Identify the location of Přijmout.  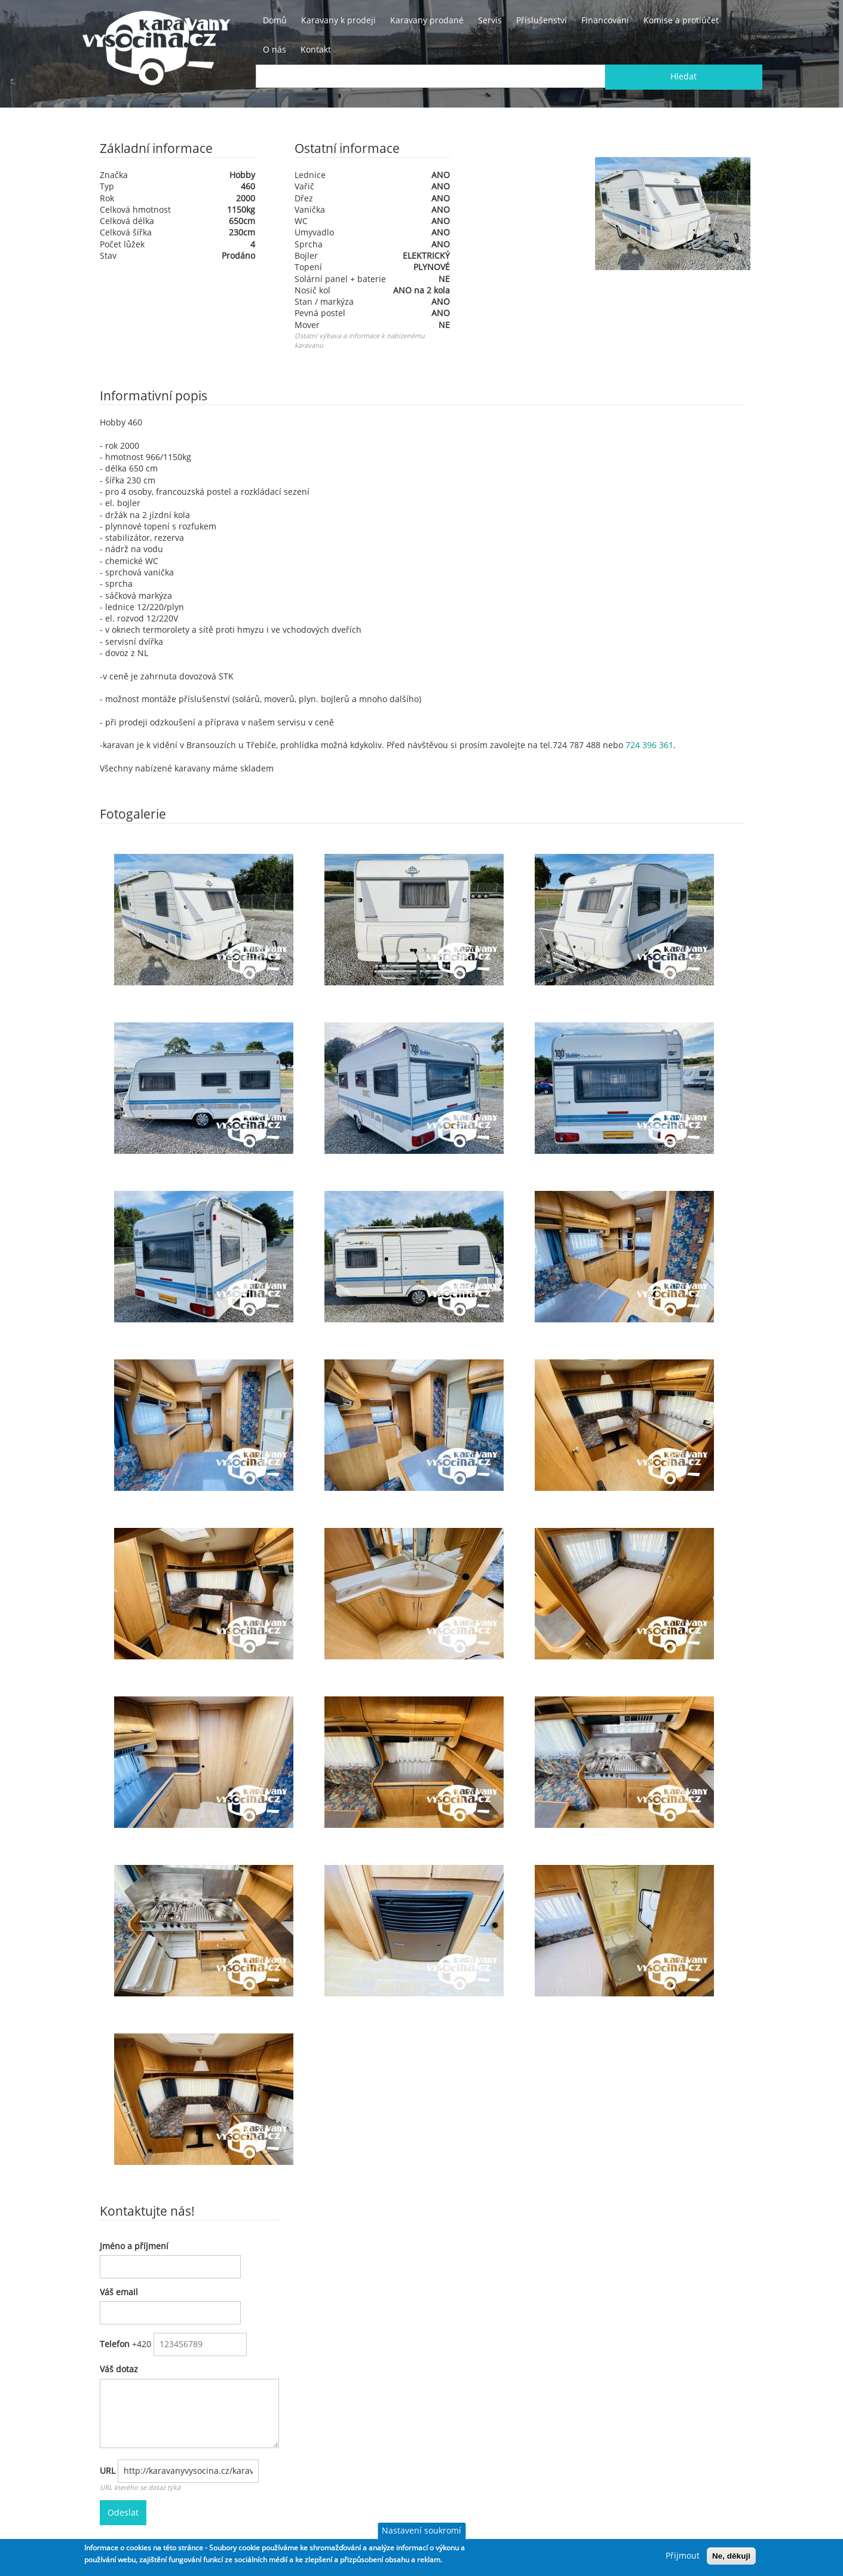
(683, 2555).